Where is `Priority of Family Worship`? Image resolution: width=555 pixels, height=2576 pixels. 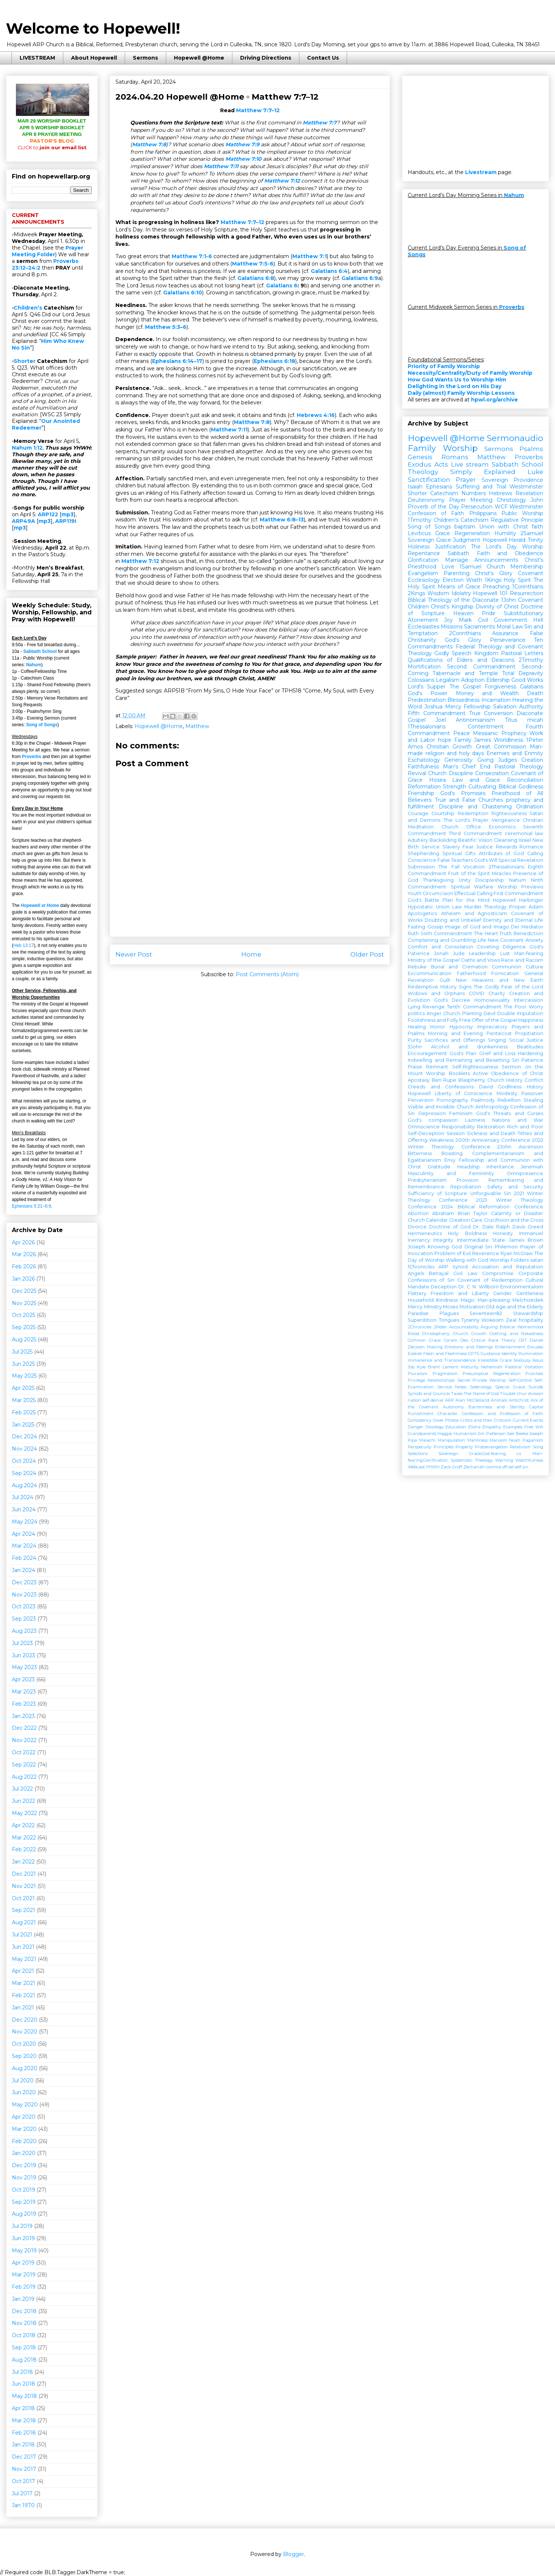 Priority of Family Worship is located at coordinates (444, 366).